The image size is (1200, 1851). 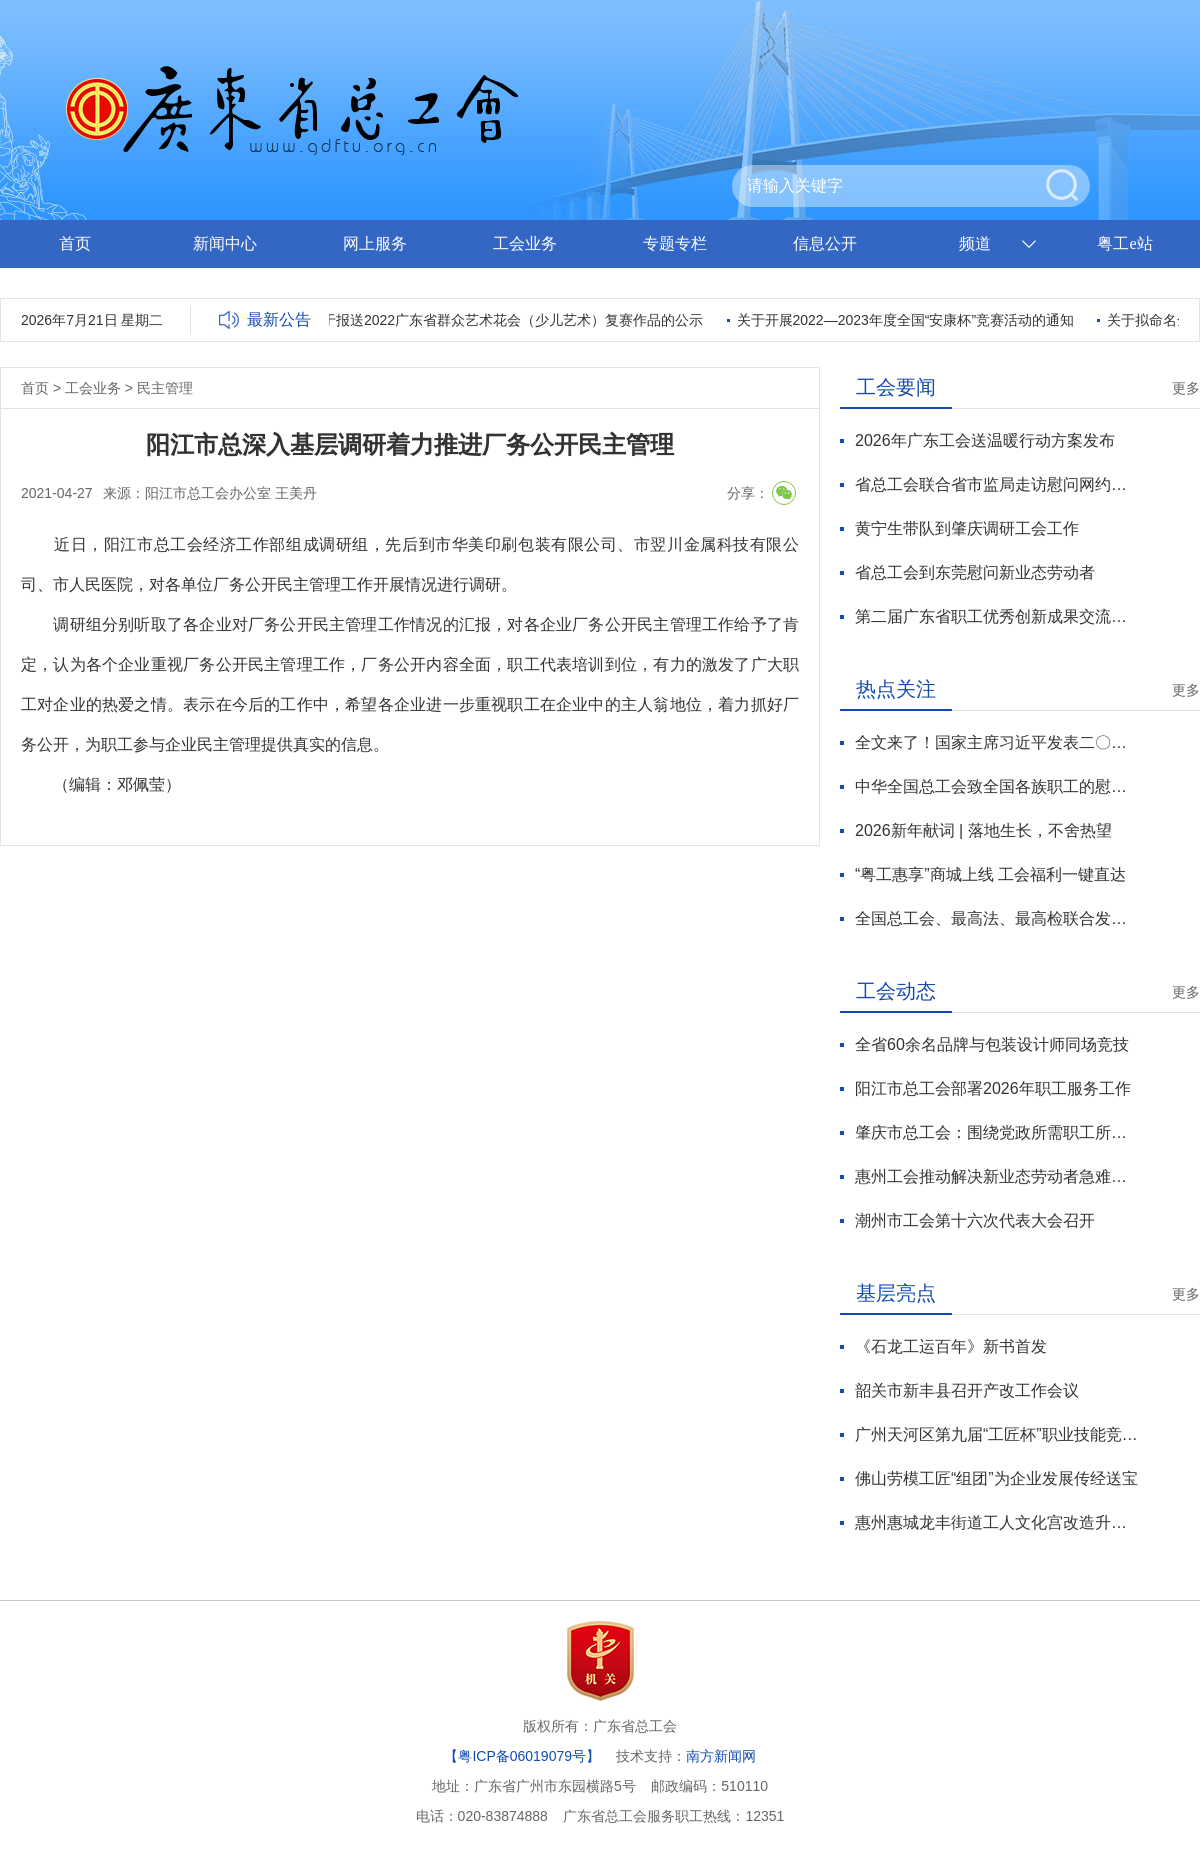 What do you see at coordinates (909, 320) in the screenshot?
I see `关于开展2022—2023年度全国“安康杯”竞赛活动的通知` at bounding box center [909, 320].